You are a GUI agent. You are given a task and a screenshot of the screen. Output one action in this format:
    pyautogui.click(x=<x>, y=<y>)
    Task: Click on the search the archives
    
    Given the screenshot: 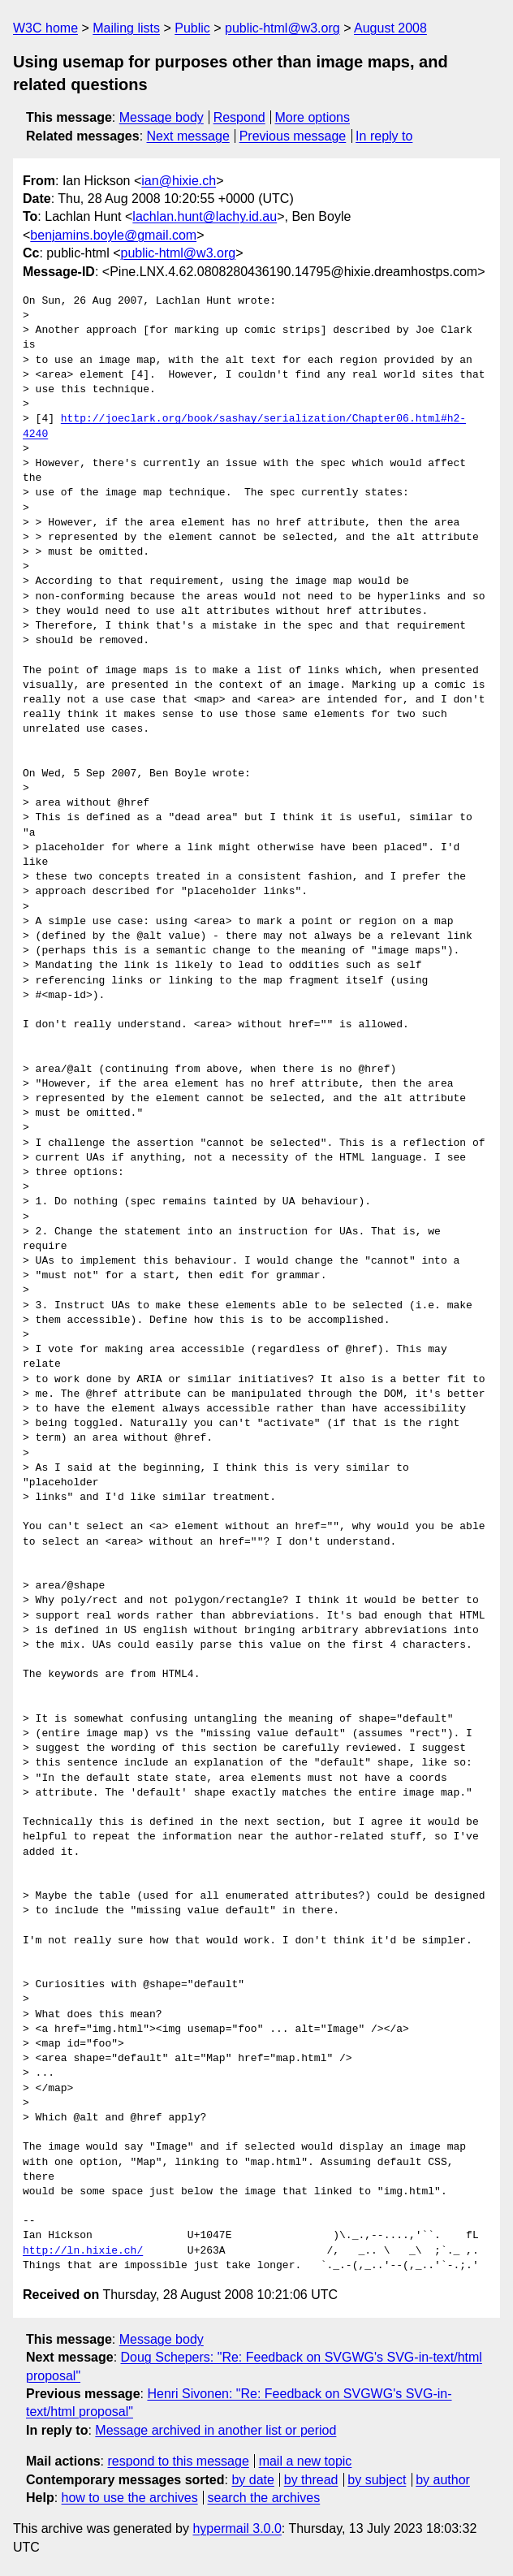 What is the action you would take?
    pyautogui.click(x=264, y=2498)
    